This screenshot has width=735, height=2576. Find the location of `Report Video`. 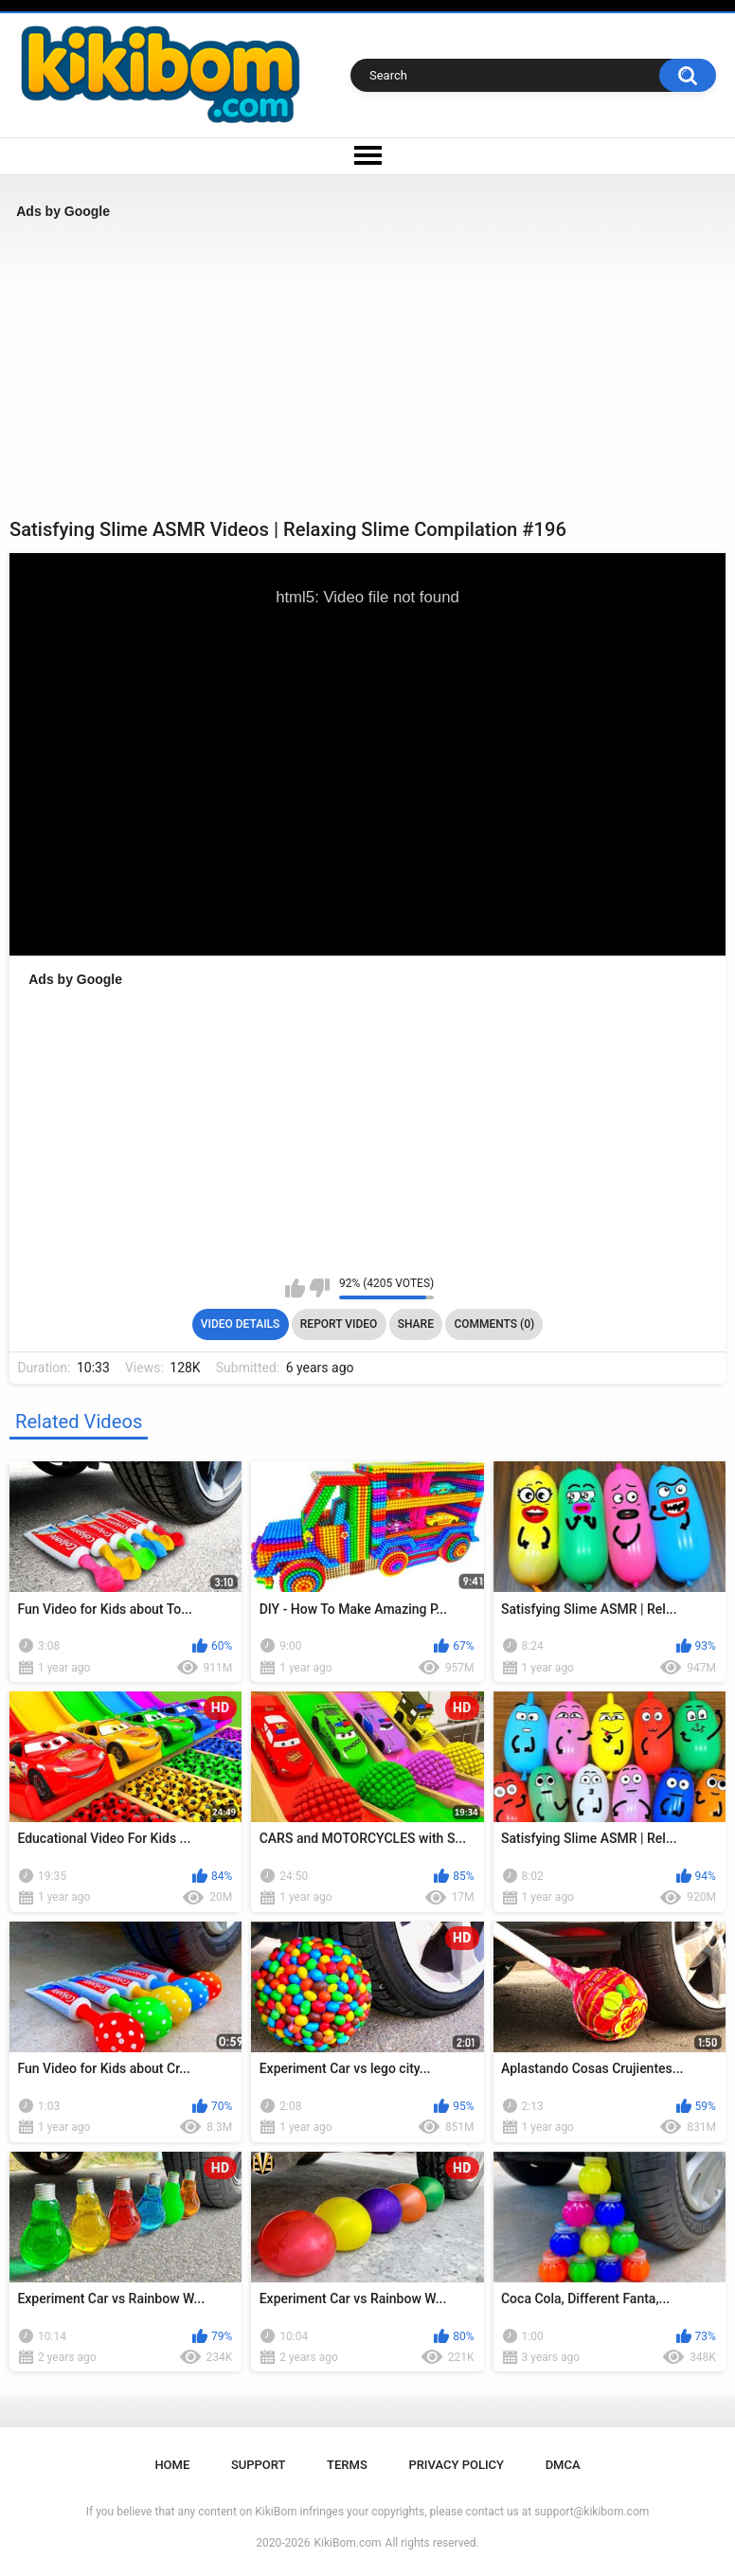

Report Video is located at coordinates (338, 1324).